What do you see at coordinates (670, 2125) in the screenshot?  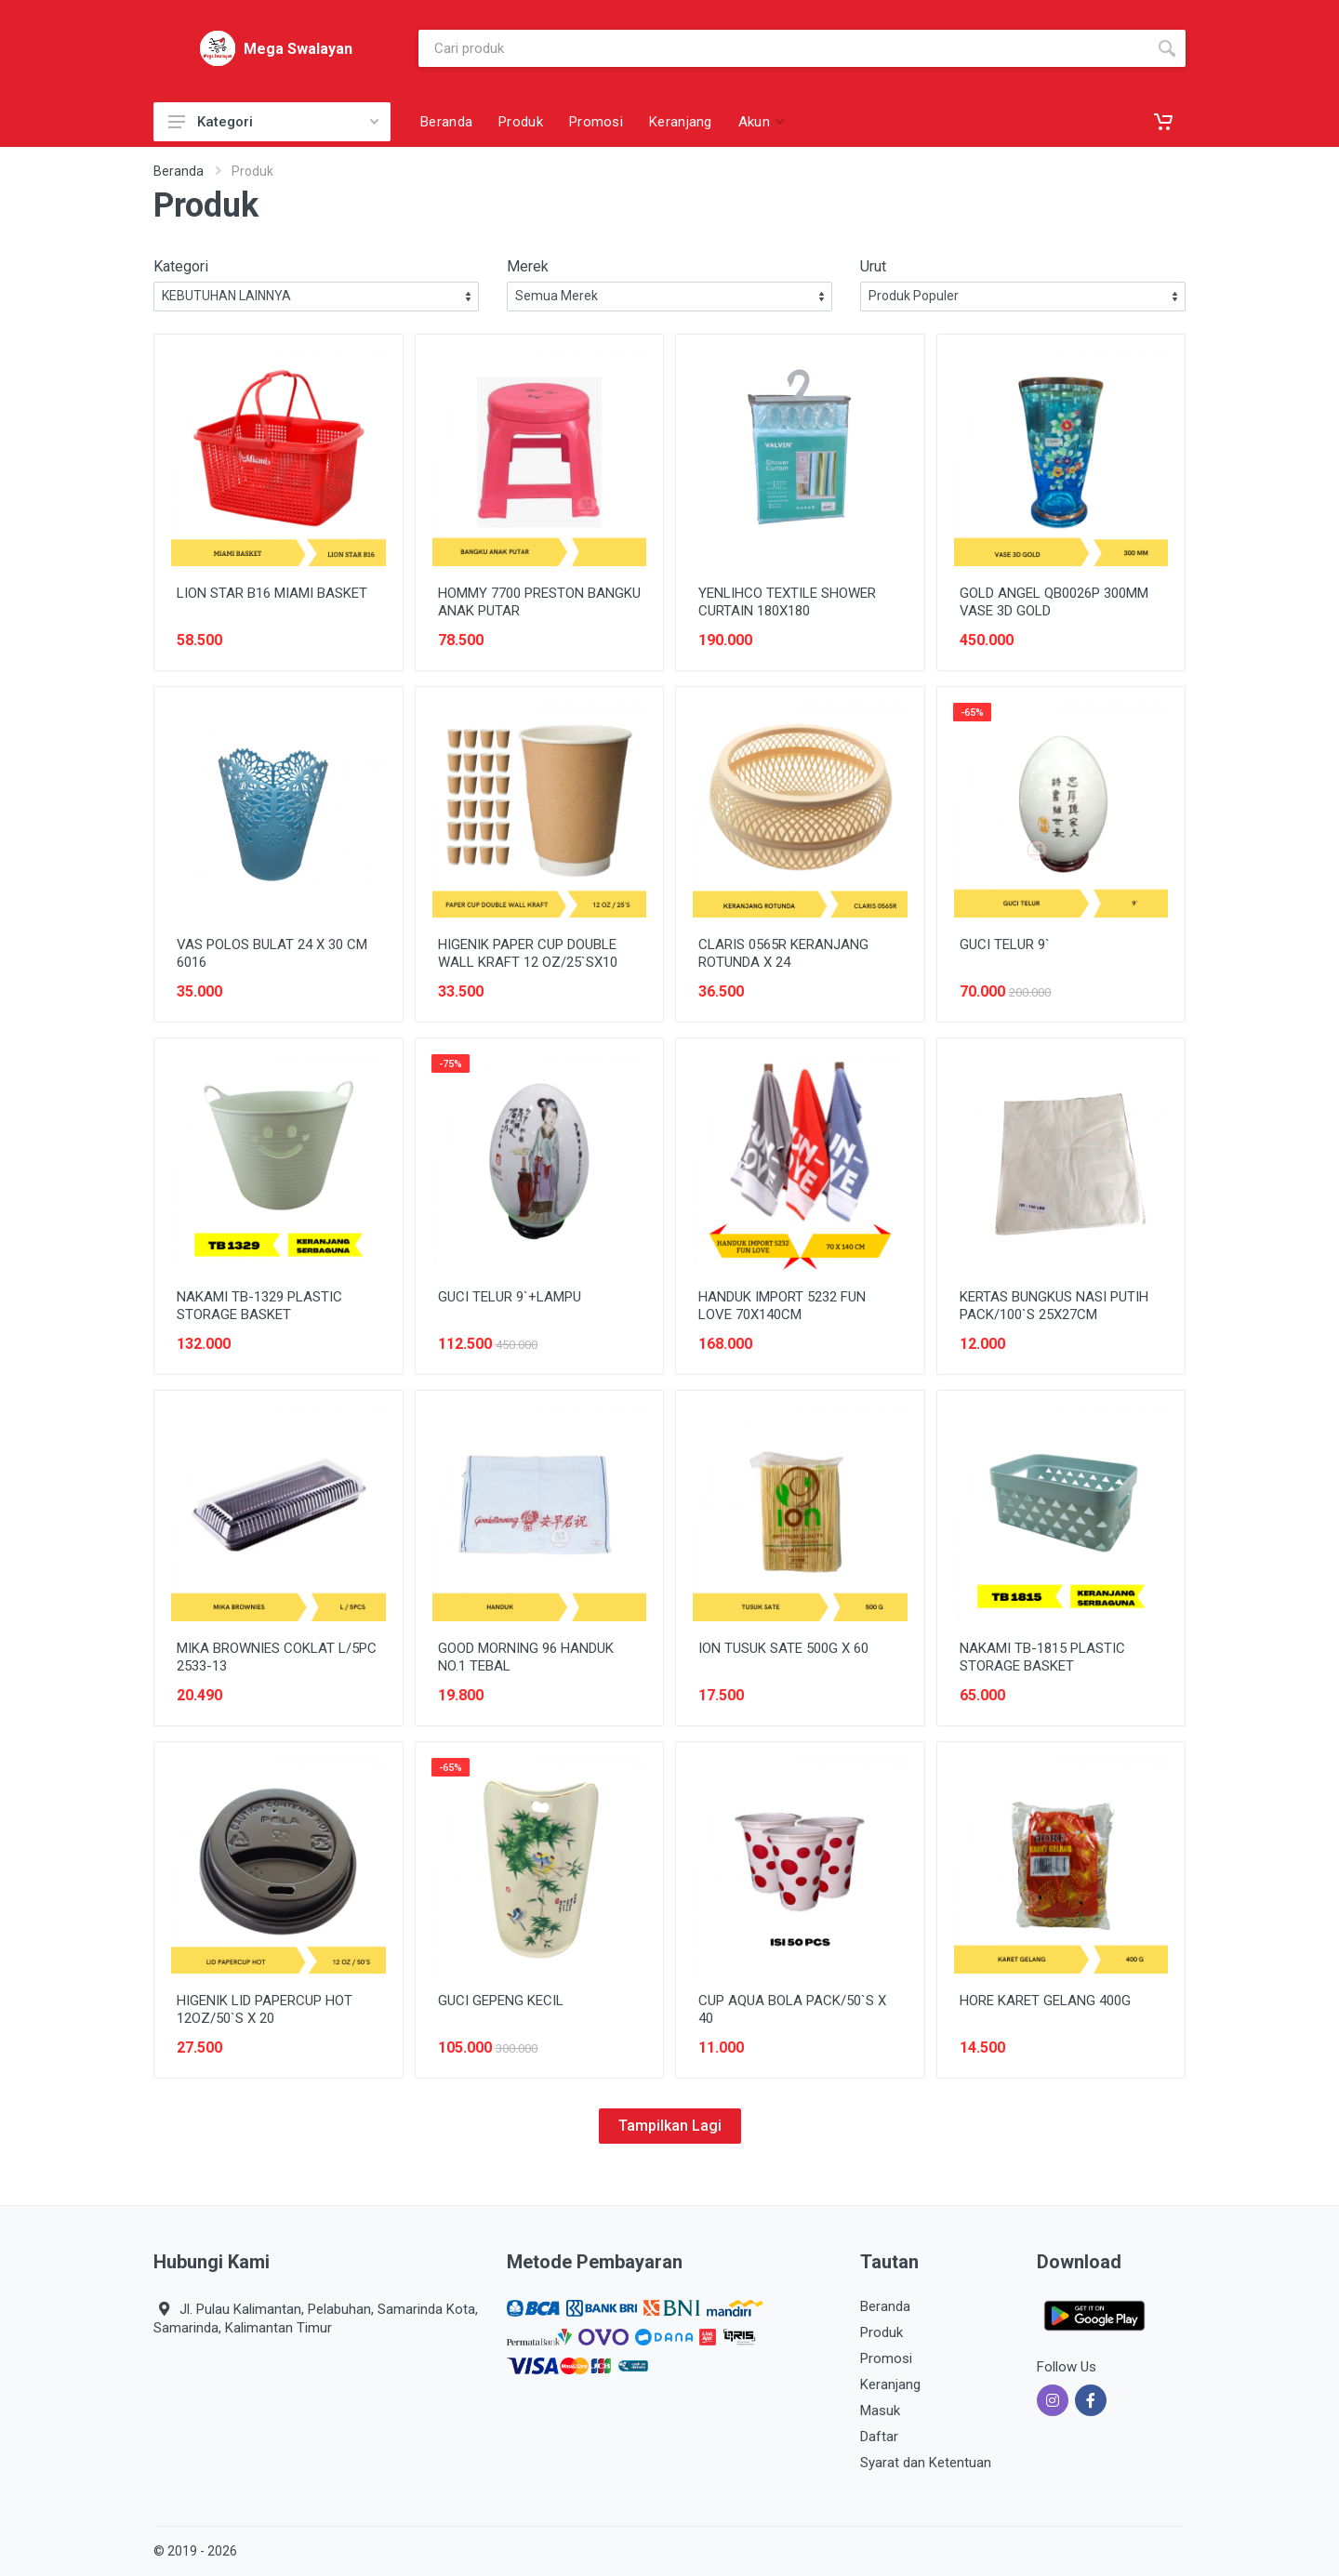 I see `Tampilkan Lagi` at bounding box center [670, 2125].